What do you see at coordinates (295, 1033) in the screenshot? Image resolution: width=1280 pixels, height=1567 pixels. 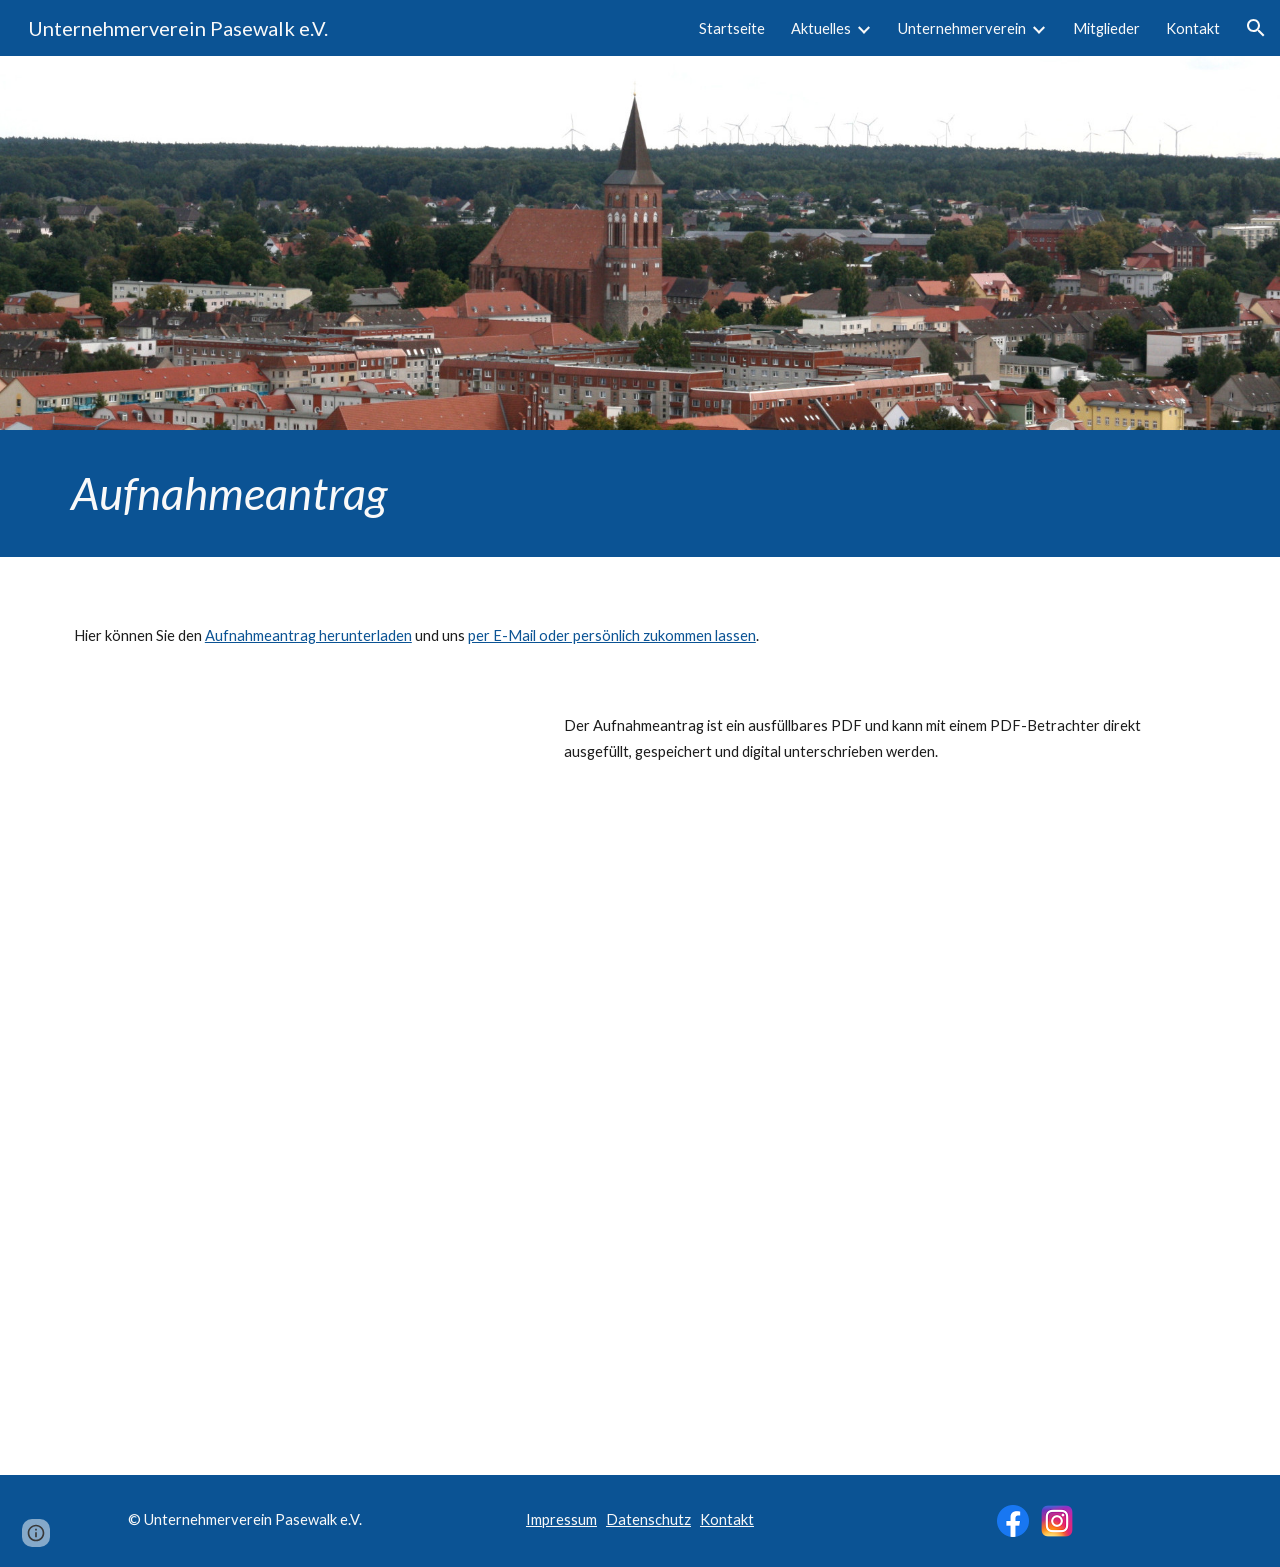 I see `[Drive, Aufnahmeantrag-UV.pdf]` at bounding box center [295, 1033].